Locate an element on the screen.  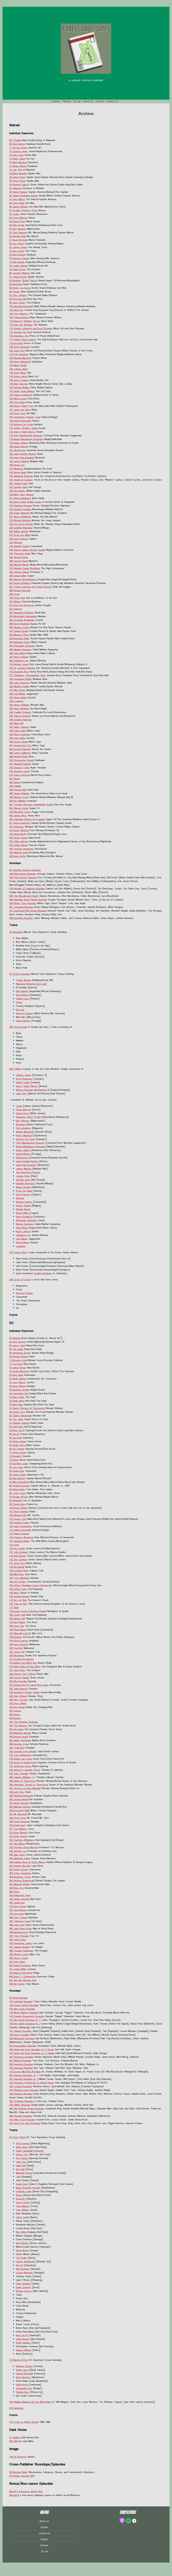
143 New Gods Roundup is located at coordinates (22, 2009).